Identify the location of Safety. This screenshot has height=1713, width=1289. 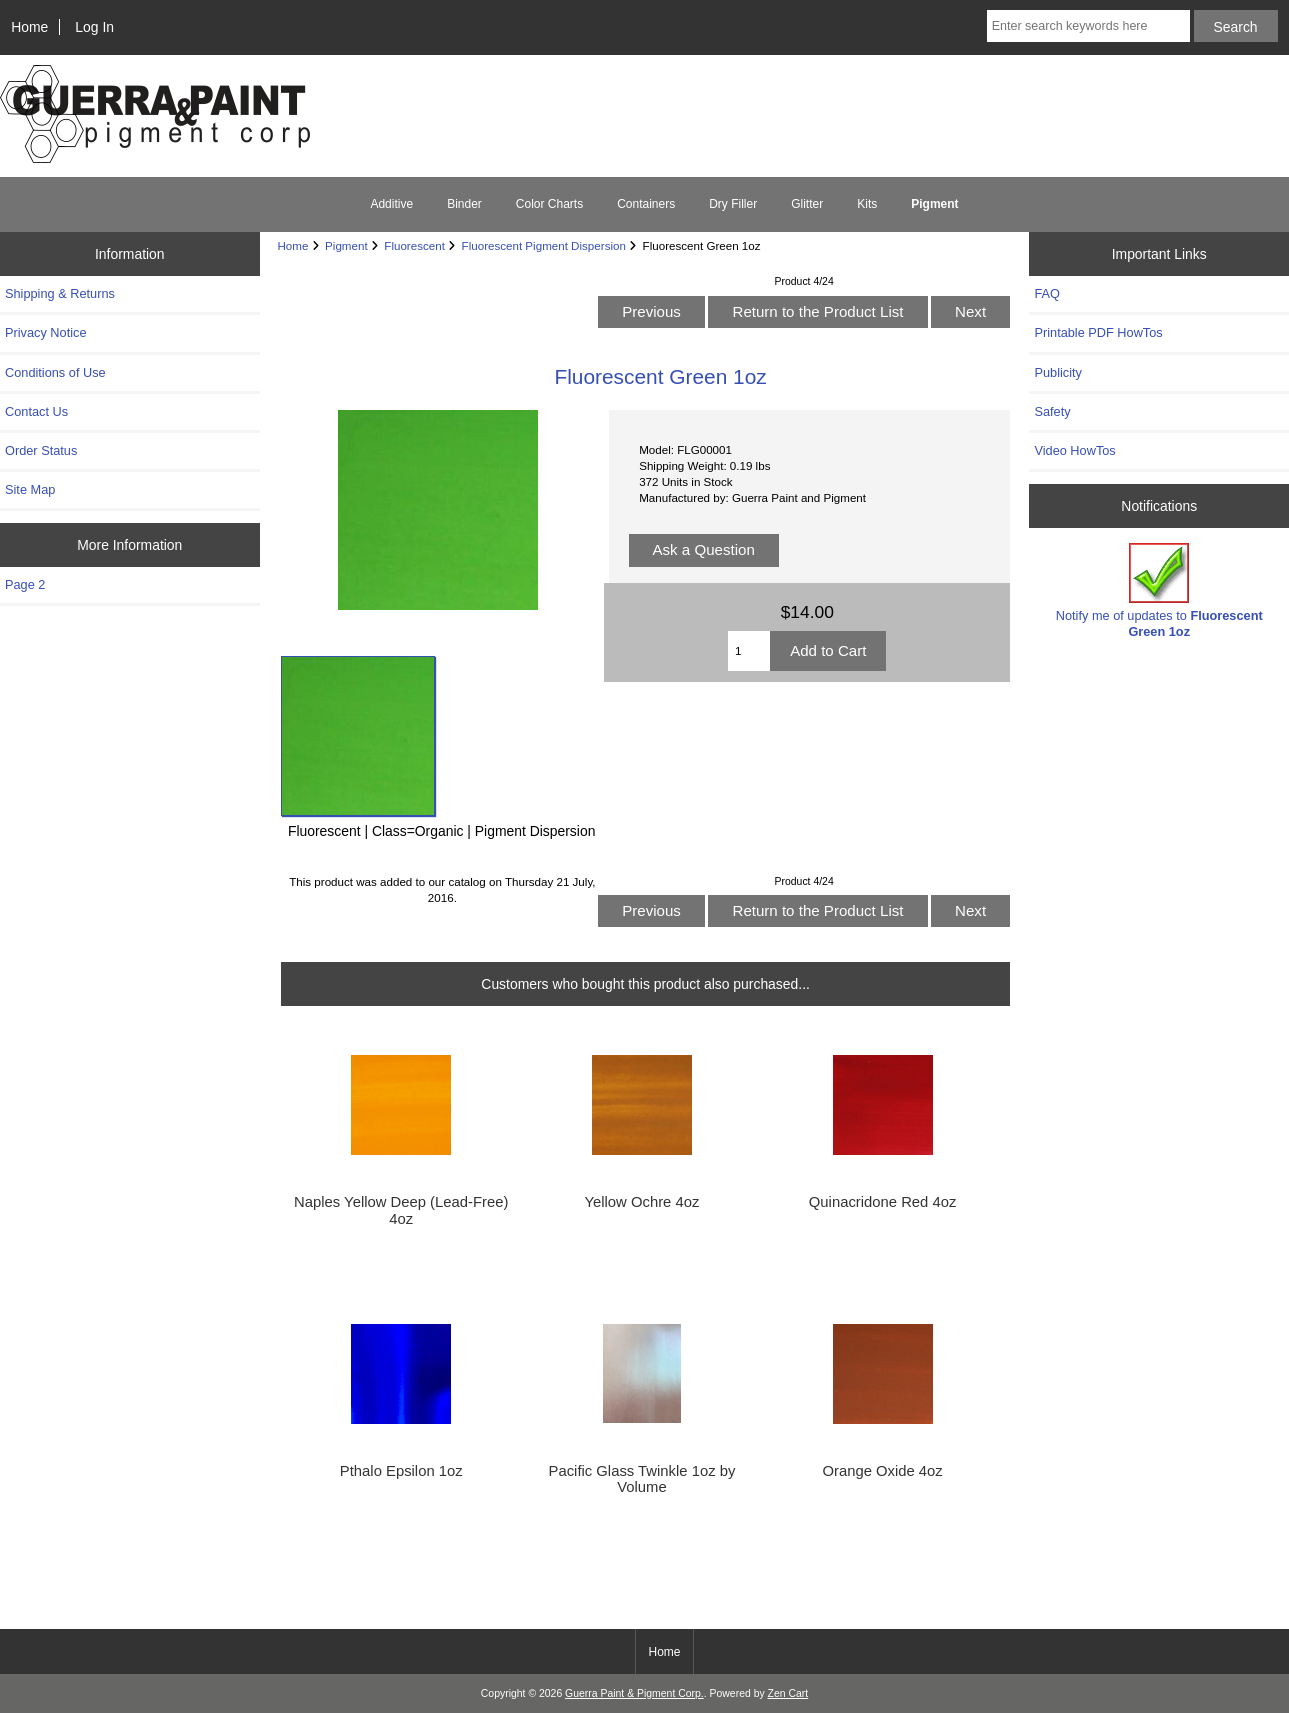
(1052, 411).